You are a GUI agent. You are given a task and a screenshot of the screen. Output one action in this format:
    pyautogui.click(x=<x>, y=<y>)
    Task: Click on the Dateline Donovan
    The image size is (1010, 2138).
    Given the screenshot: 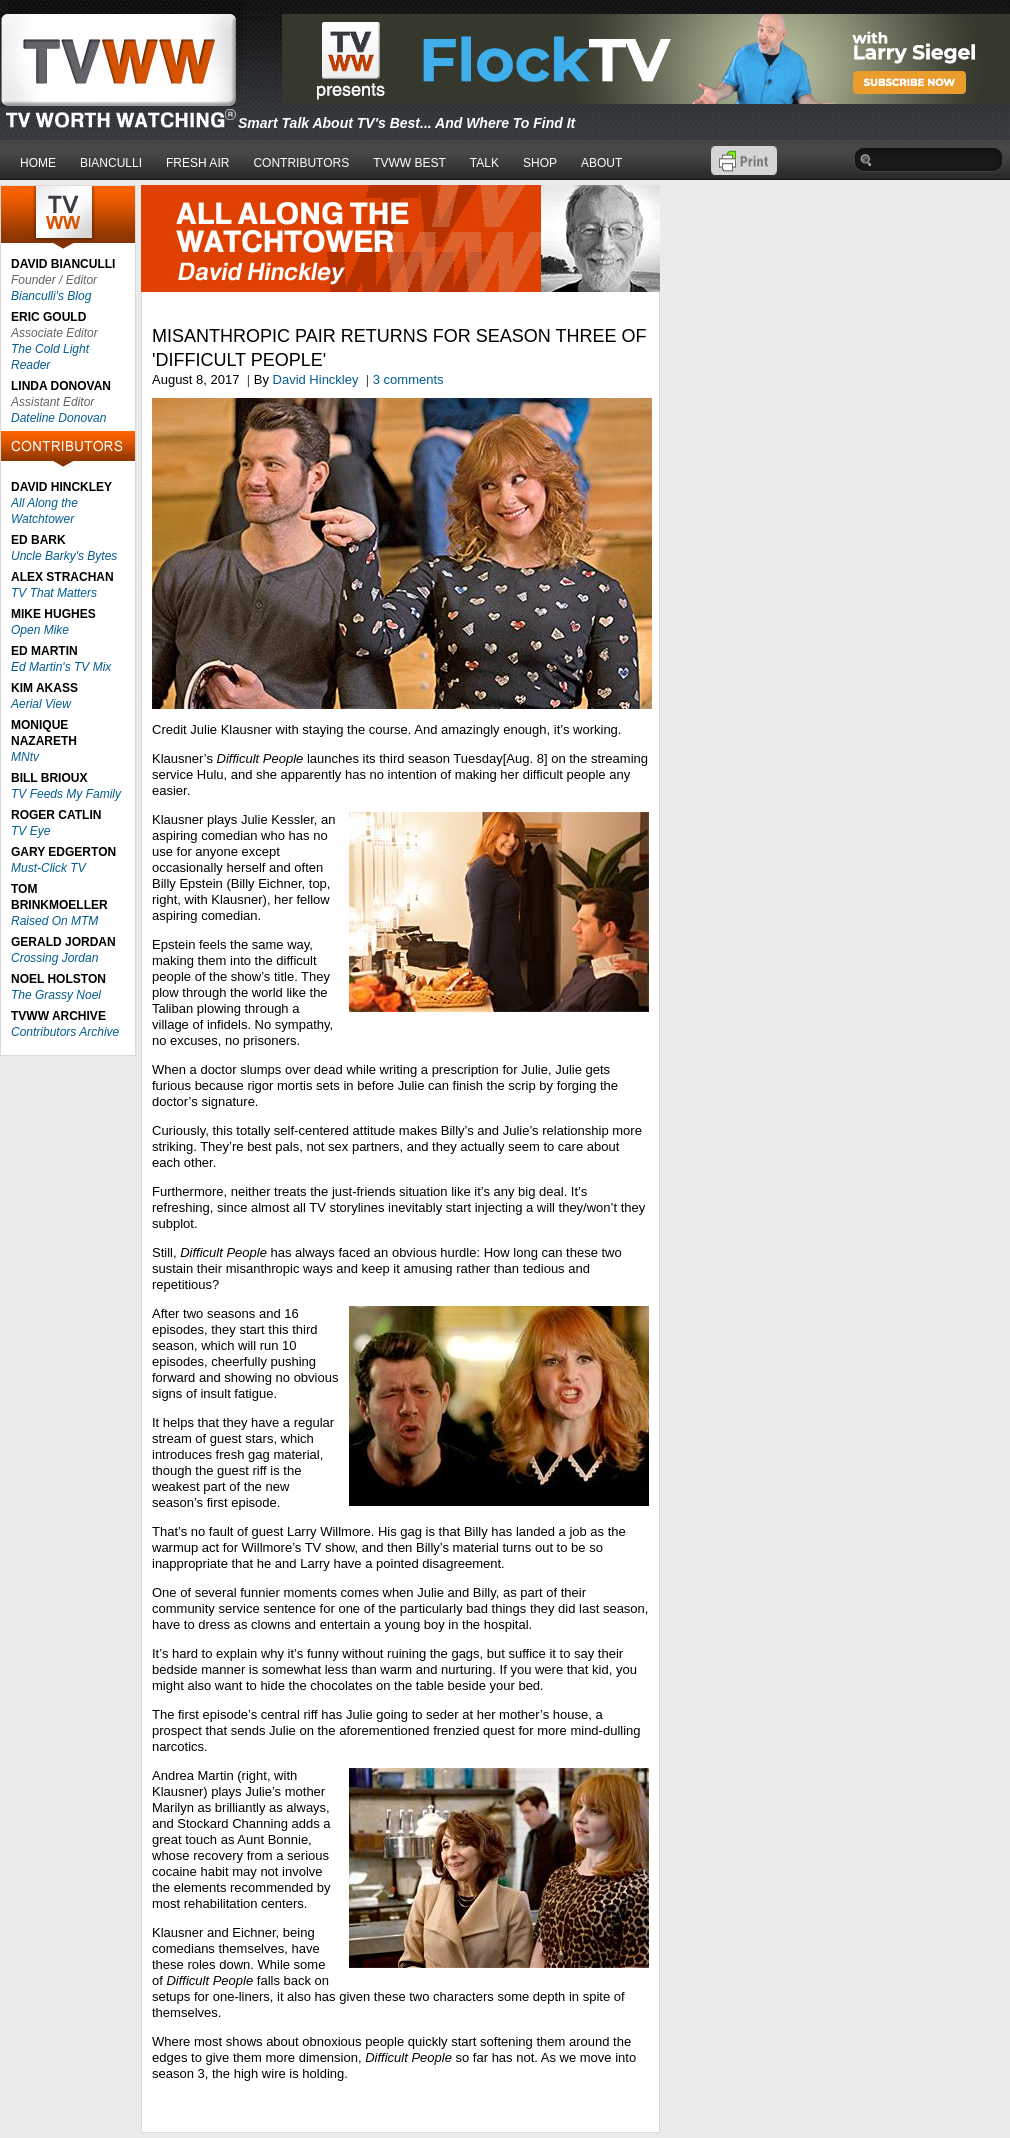 What is the action you would take?
    pyautogui.click(x=58, y=418)
    